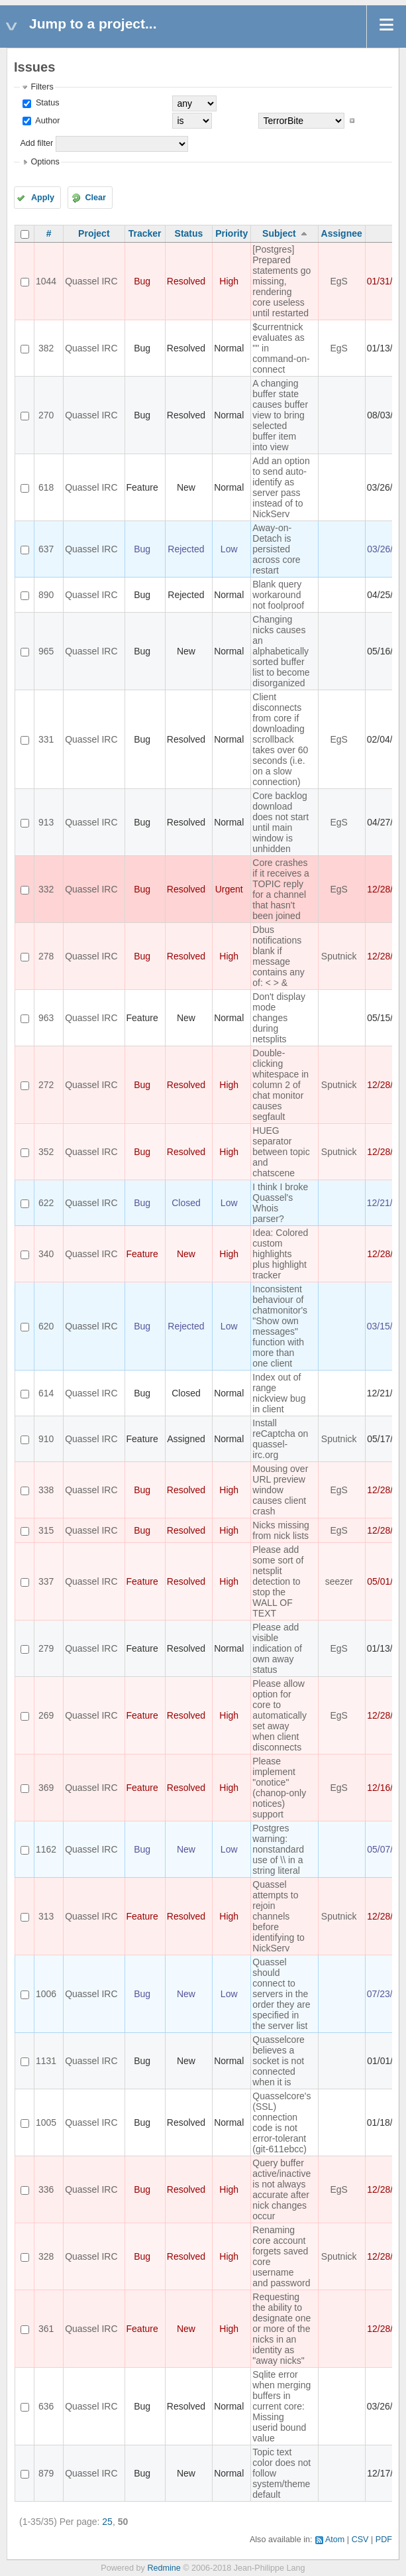 The height and width of the screenshot is (2576, 406). Describe the element at coordinates (46, 1490) in the screenshot. I see `338` at that location.